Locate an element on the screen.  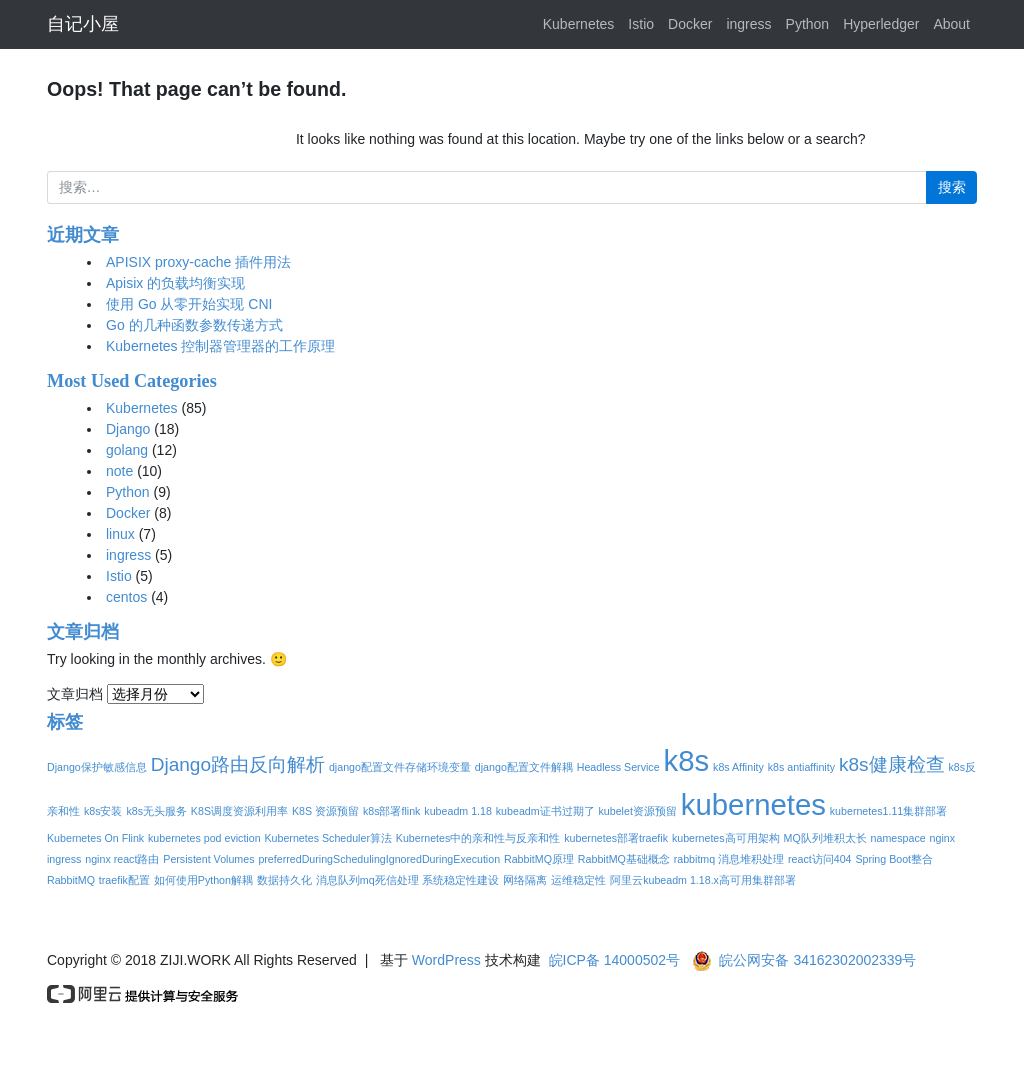
Kubernetes is located at coordinates (579, 24).